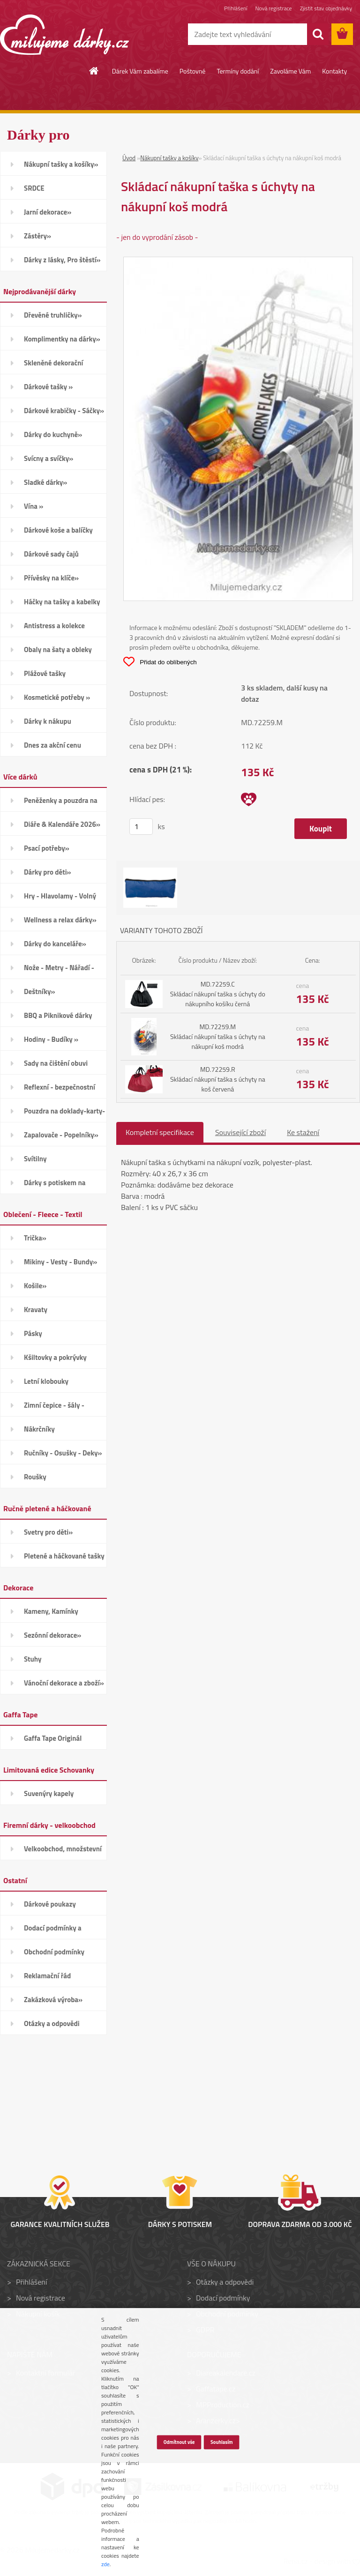 The image size is (360, 2576). Describe the element at coordinates (54, 1408) in the screenshot. I see `Zimní čepice - šály - Rukavice»` at that location.